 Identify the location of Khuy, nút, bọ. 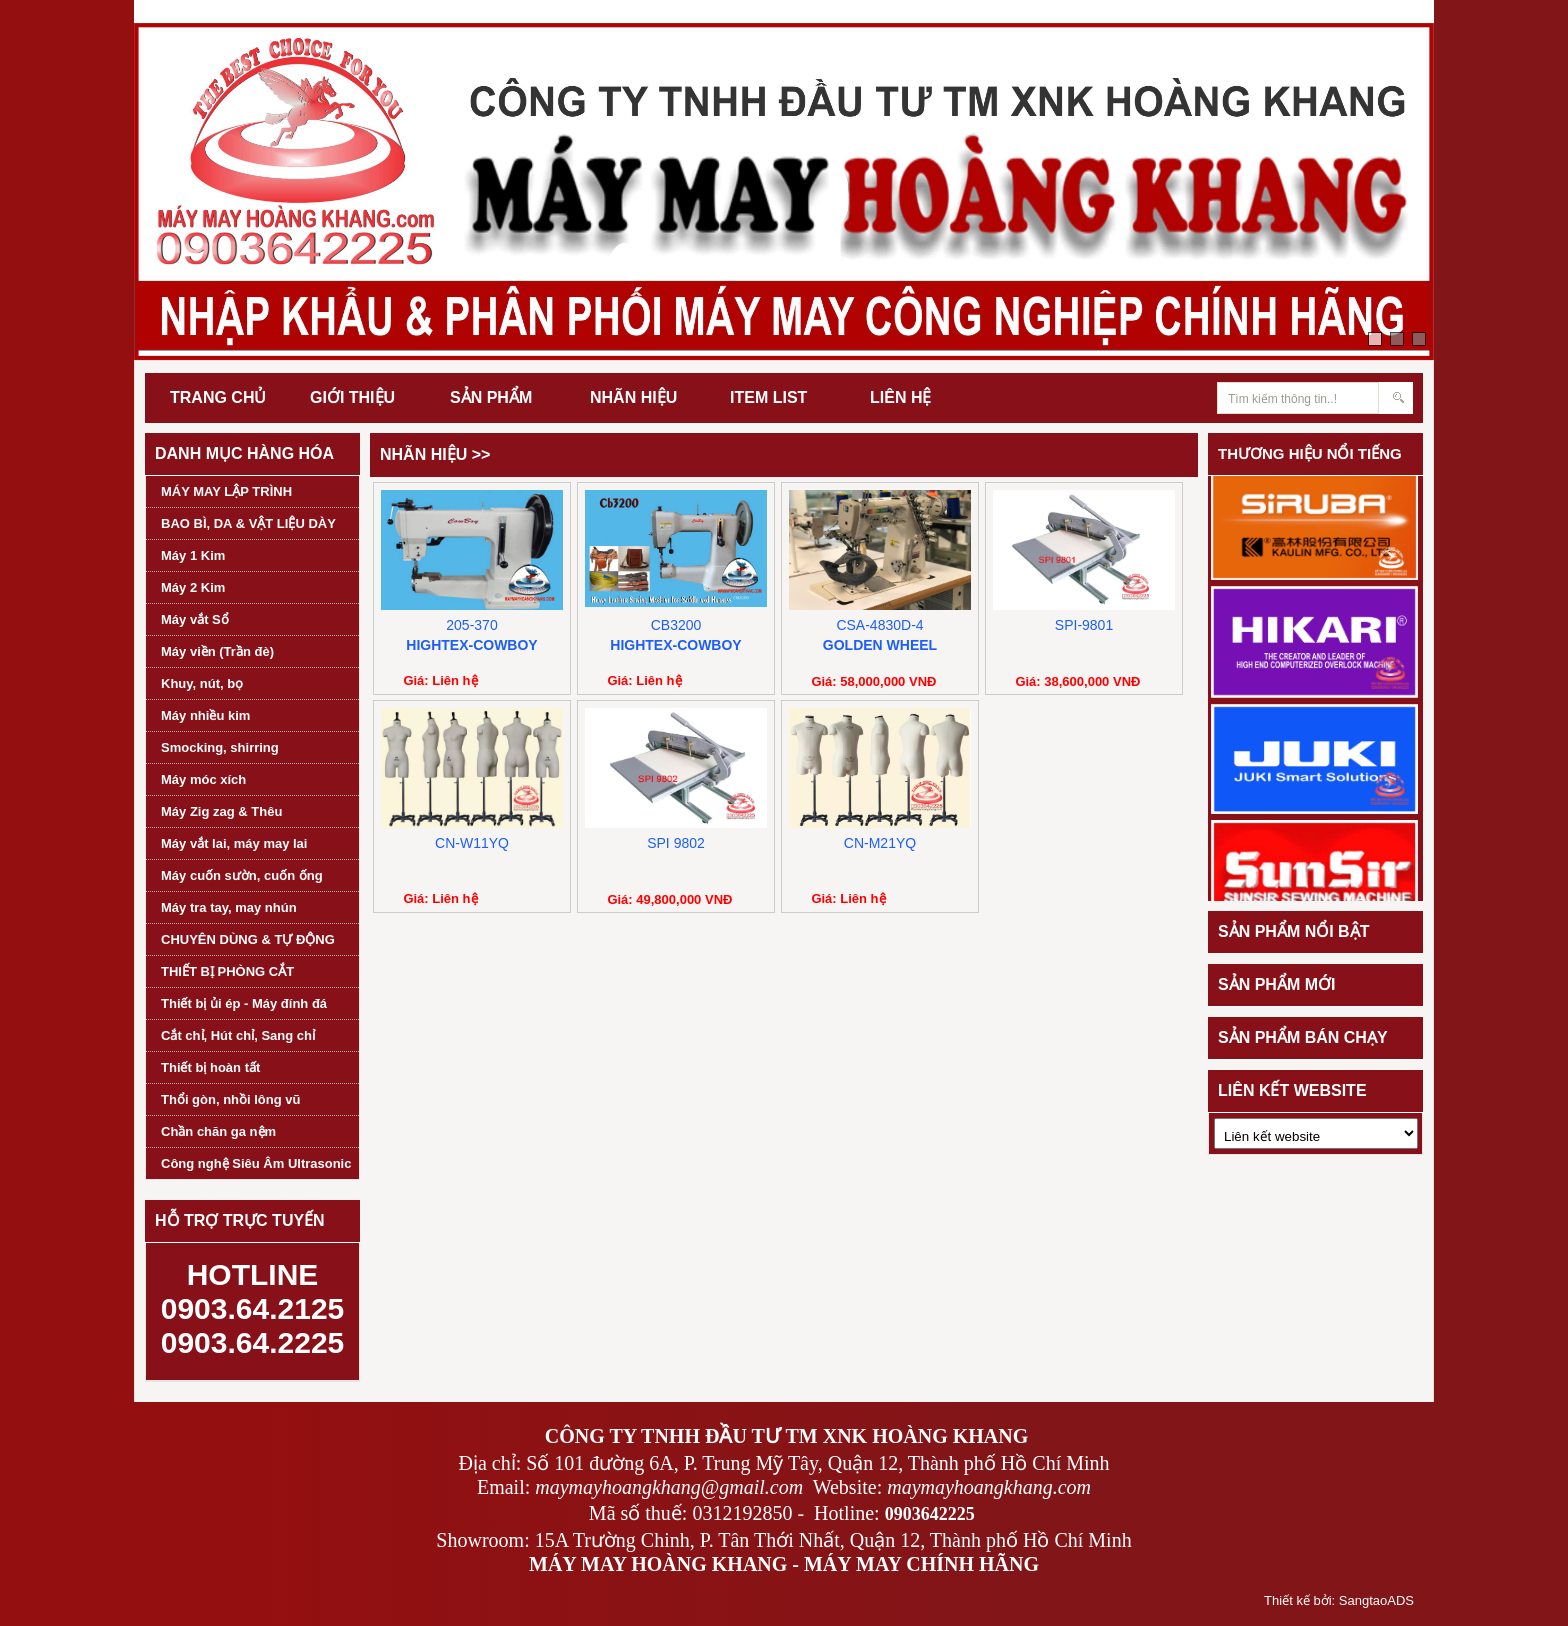
(202, 683).